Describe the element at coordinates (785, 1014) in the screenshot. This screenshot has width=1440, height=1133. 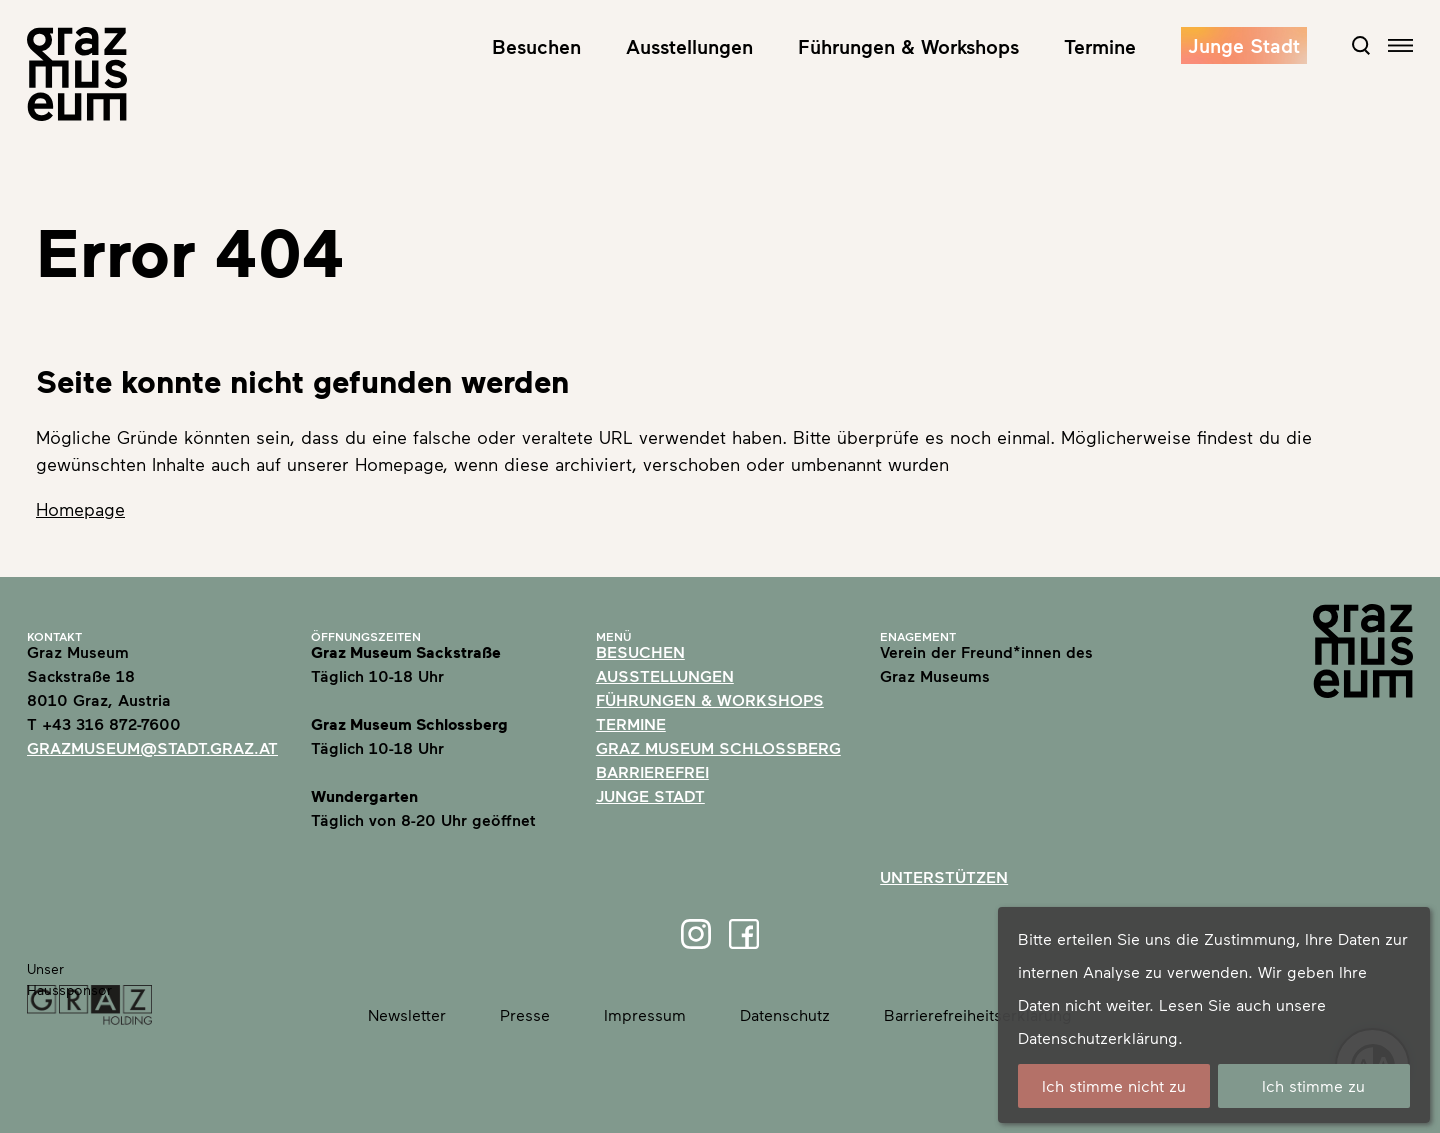
I see `Datenschutz` at that location.